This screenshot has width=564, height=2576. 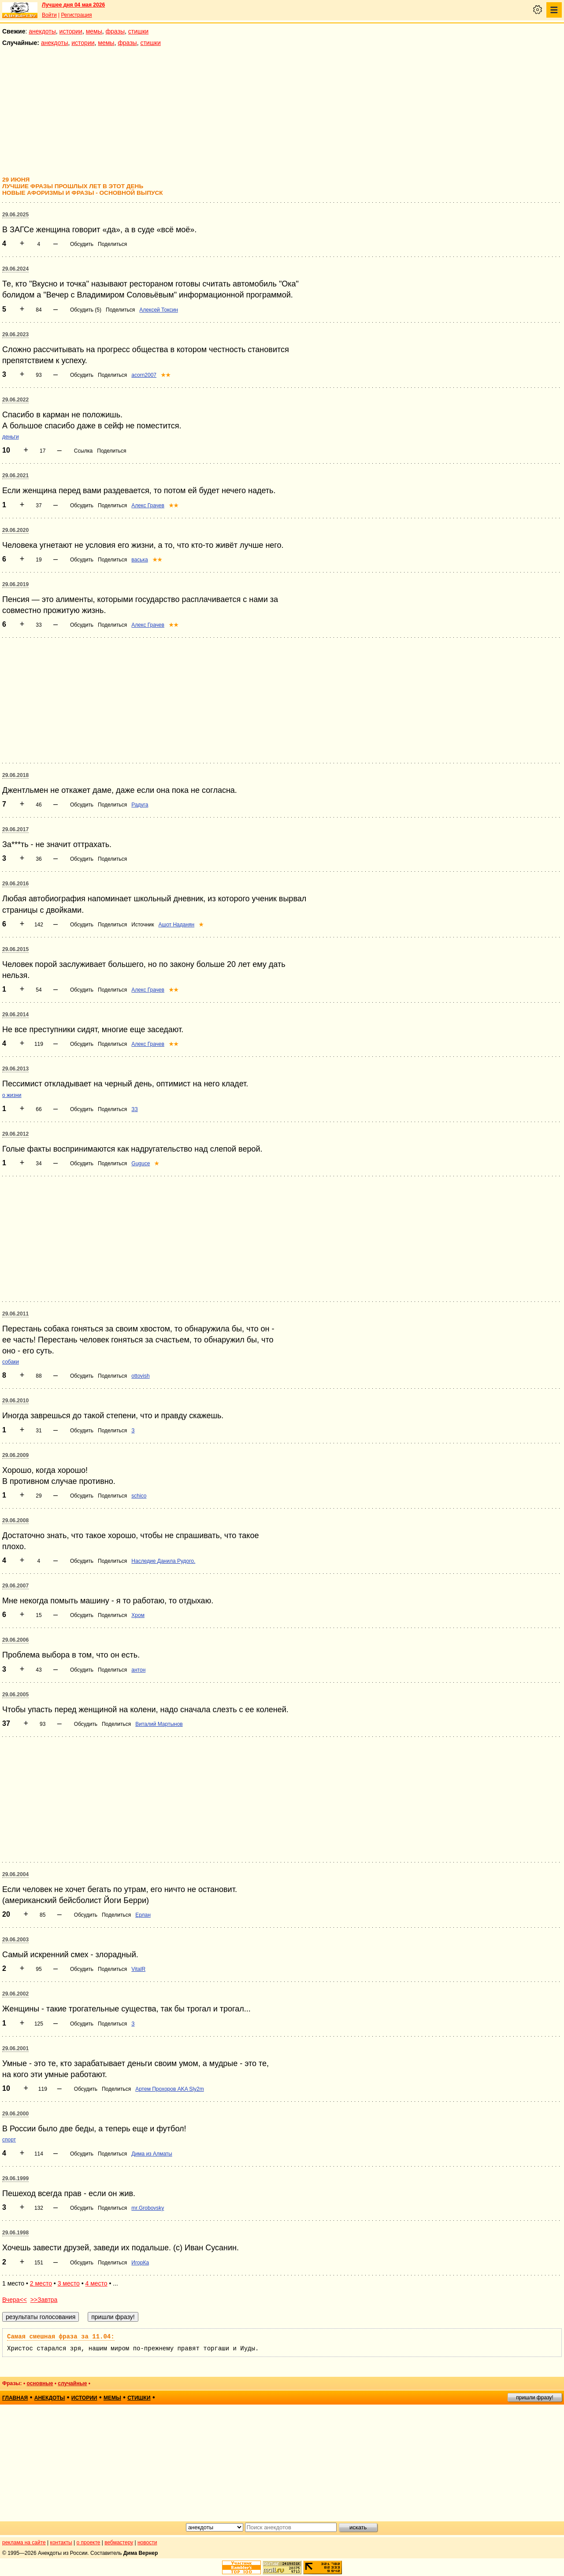 I want to click on Обсудить, so click(x=81, y=244).